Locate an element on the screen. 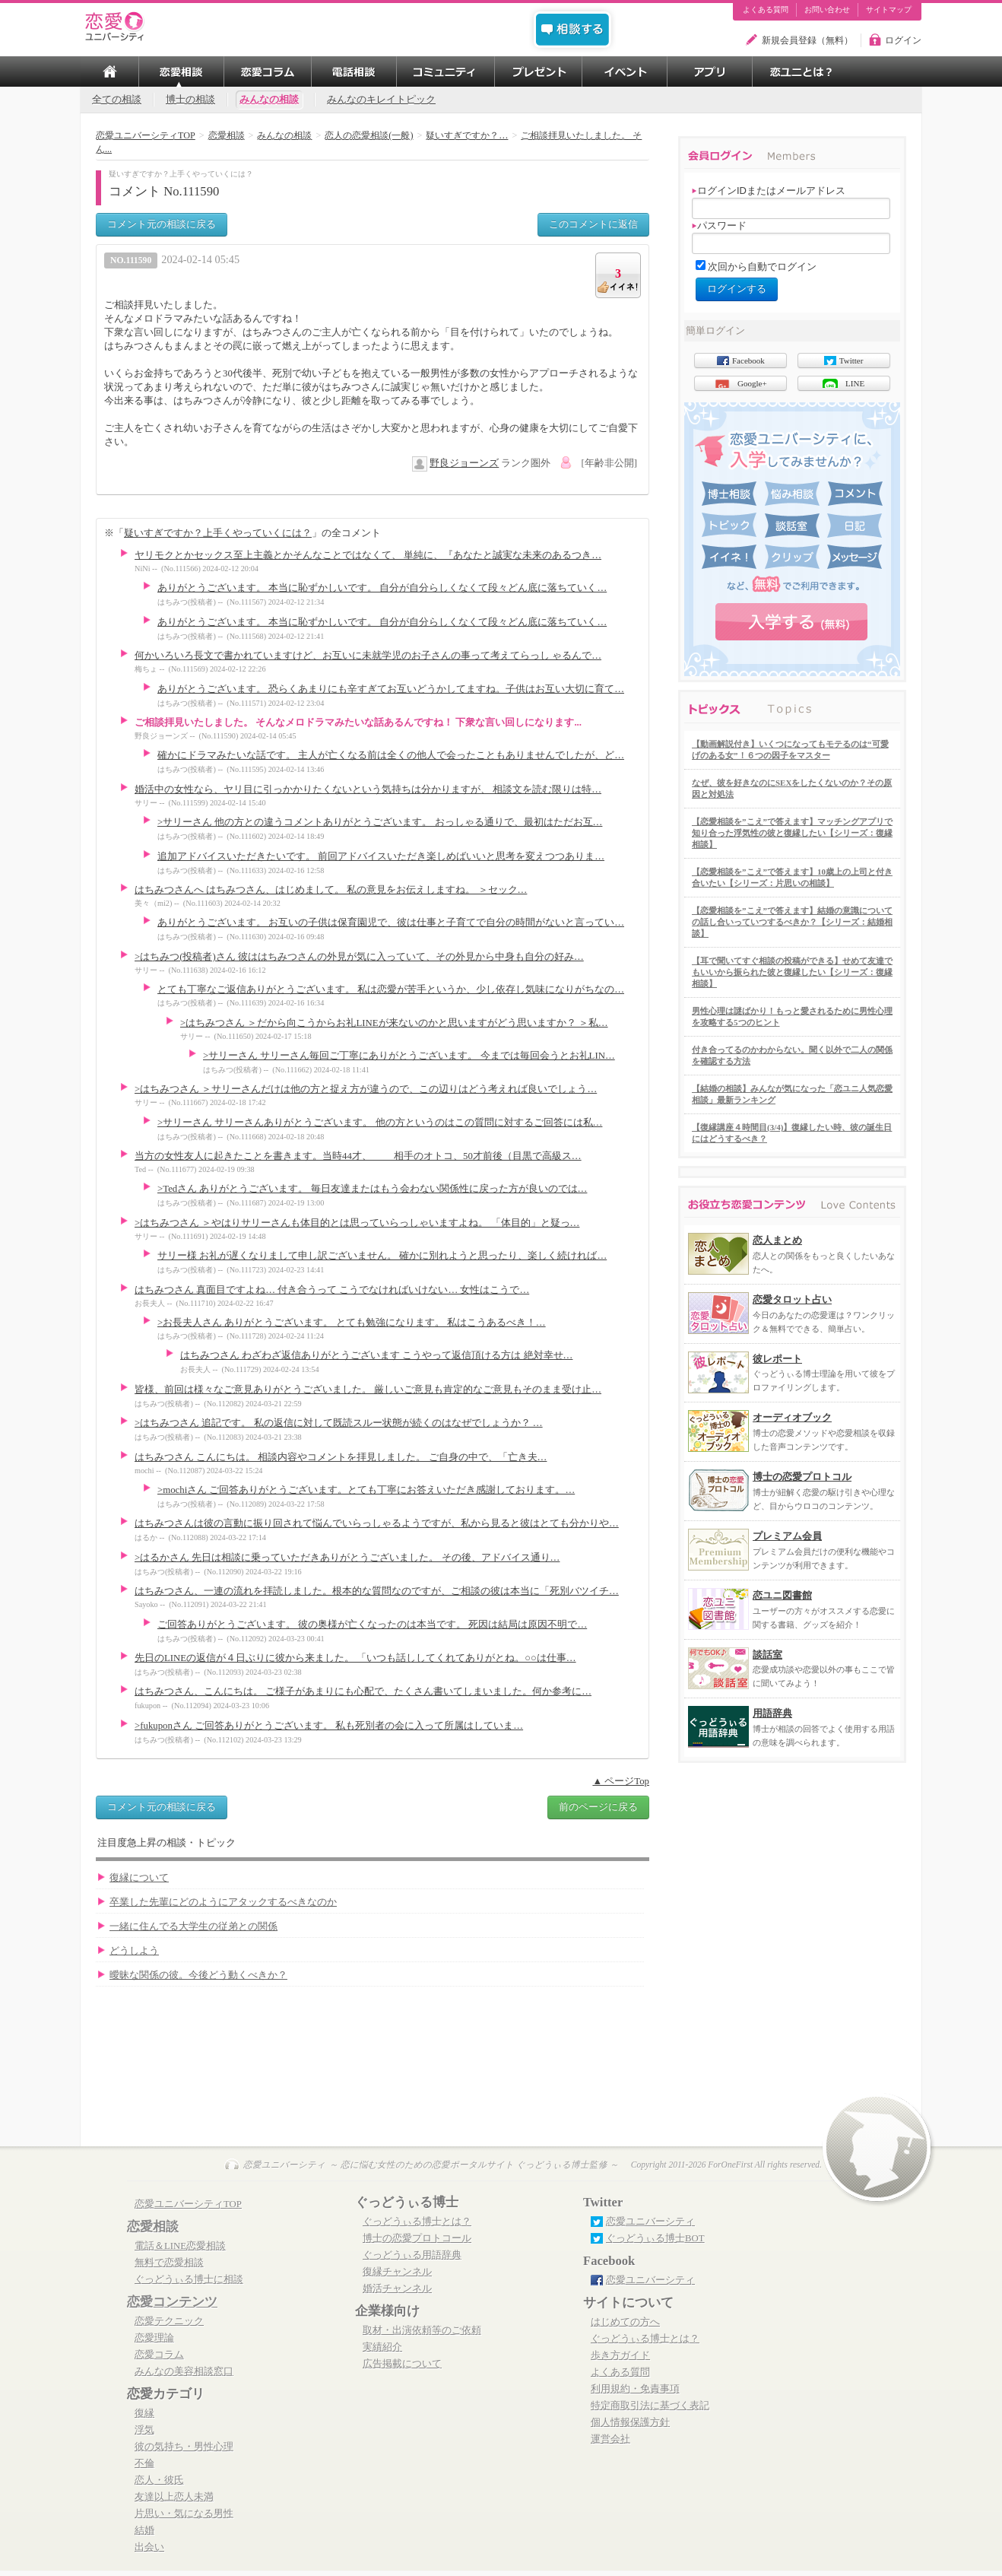 This screenshot has width=1002, height=2576. >サリーさん 他の方との違うコメントありがとうございます。 おっしゃる通りで、最初はただお互… is located at coordinates (379, 822).